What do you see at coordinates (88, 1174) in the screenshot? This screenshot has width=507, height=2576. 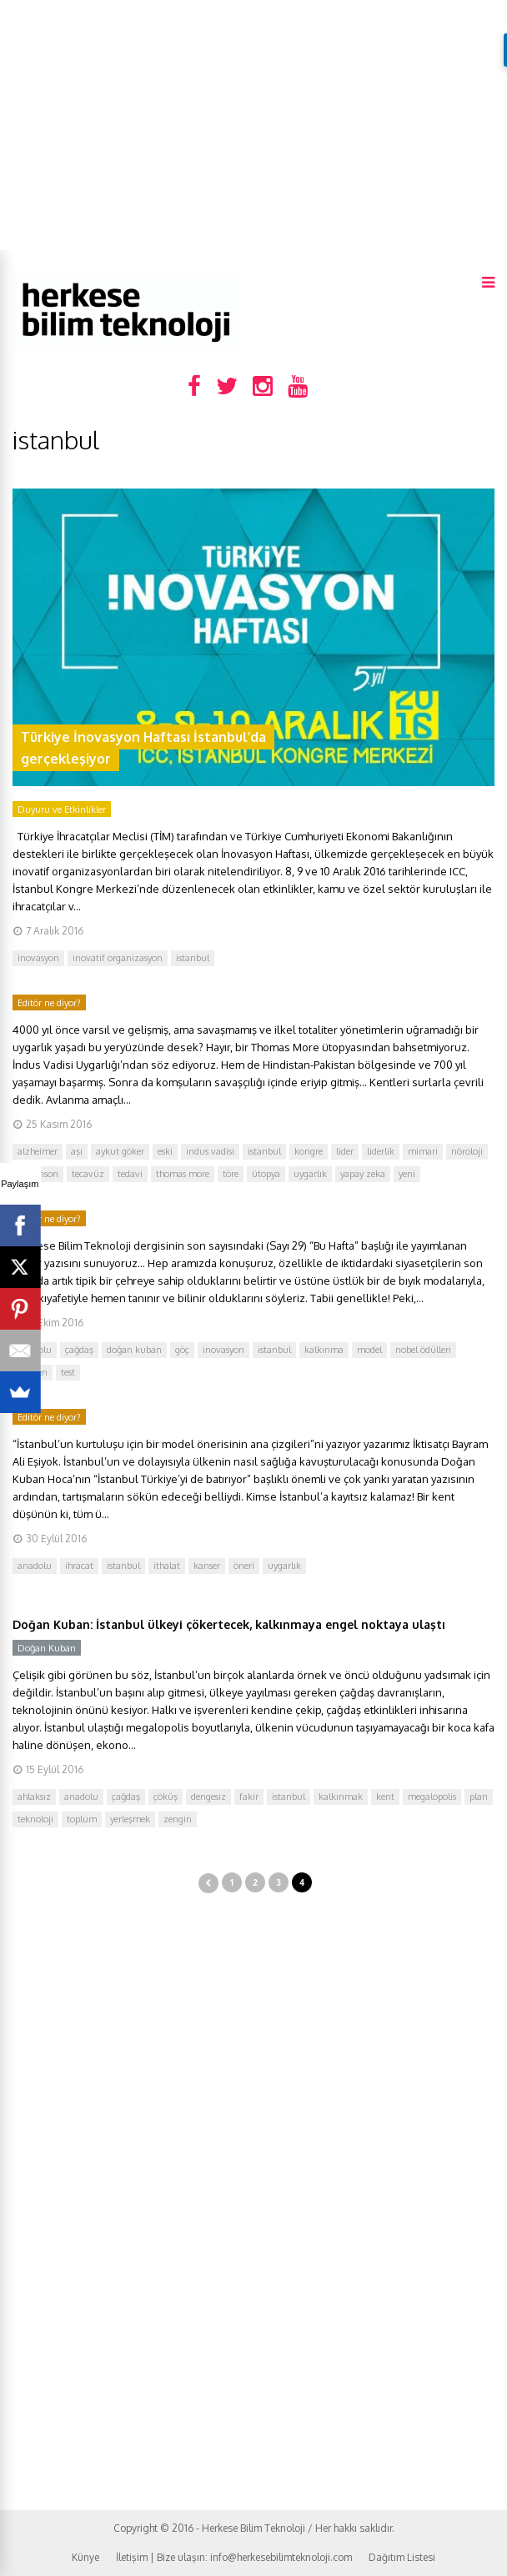 I see `tecavüz` at bounding box center [88, 1174].